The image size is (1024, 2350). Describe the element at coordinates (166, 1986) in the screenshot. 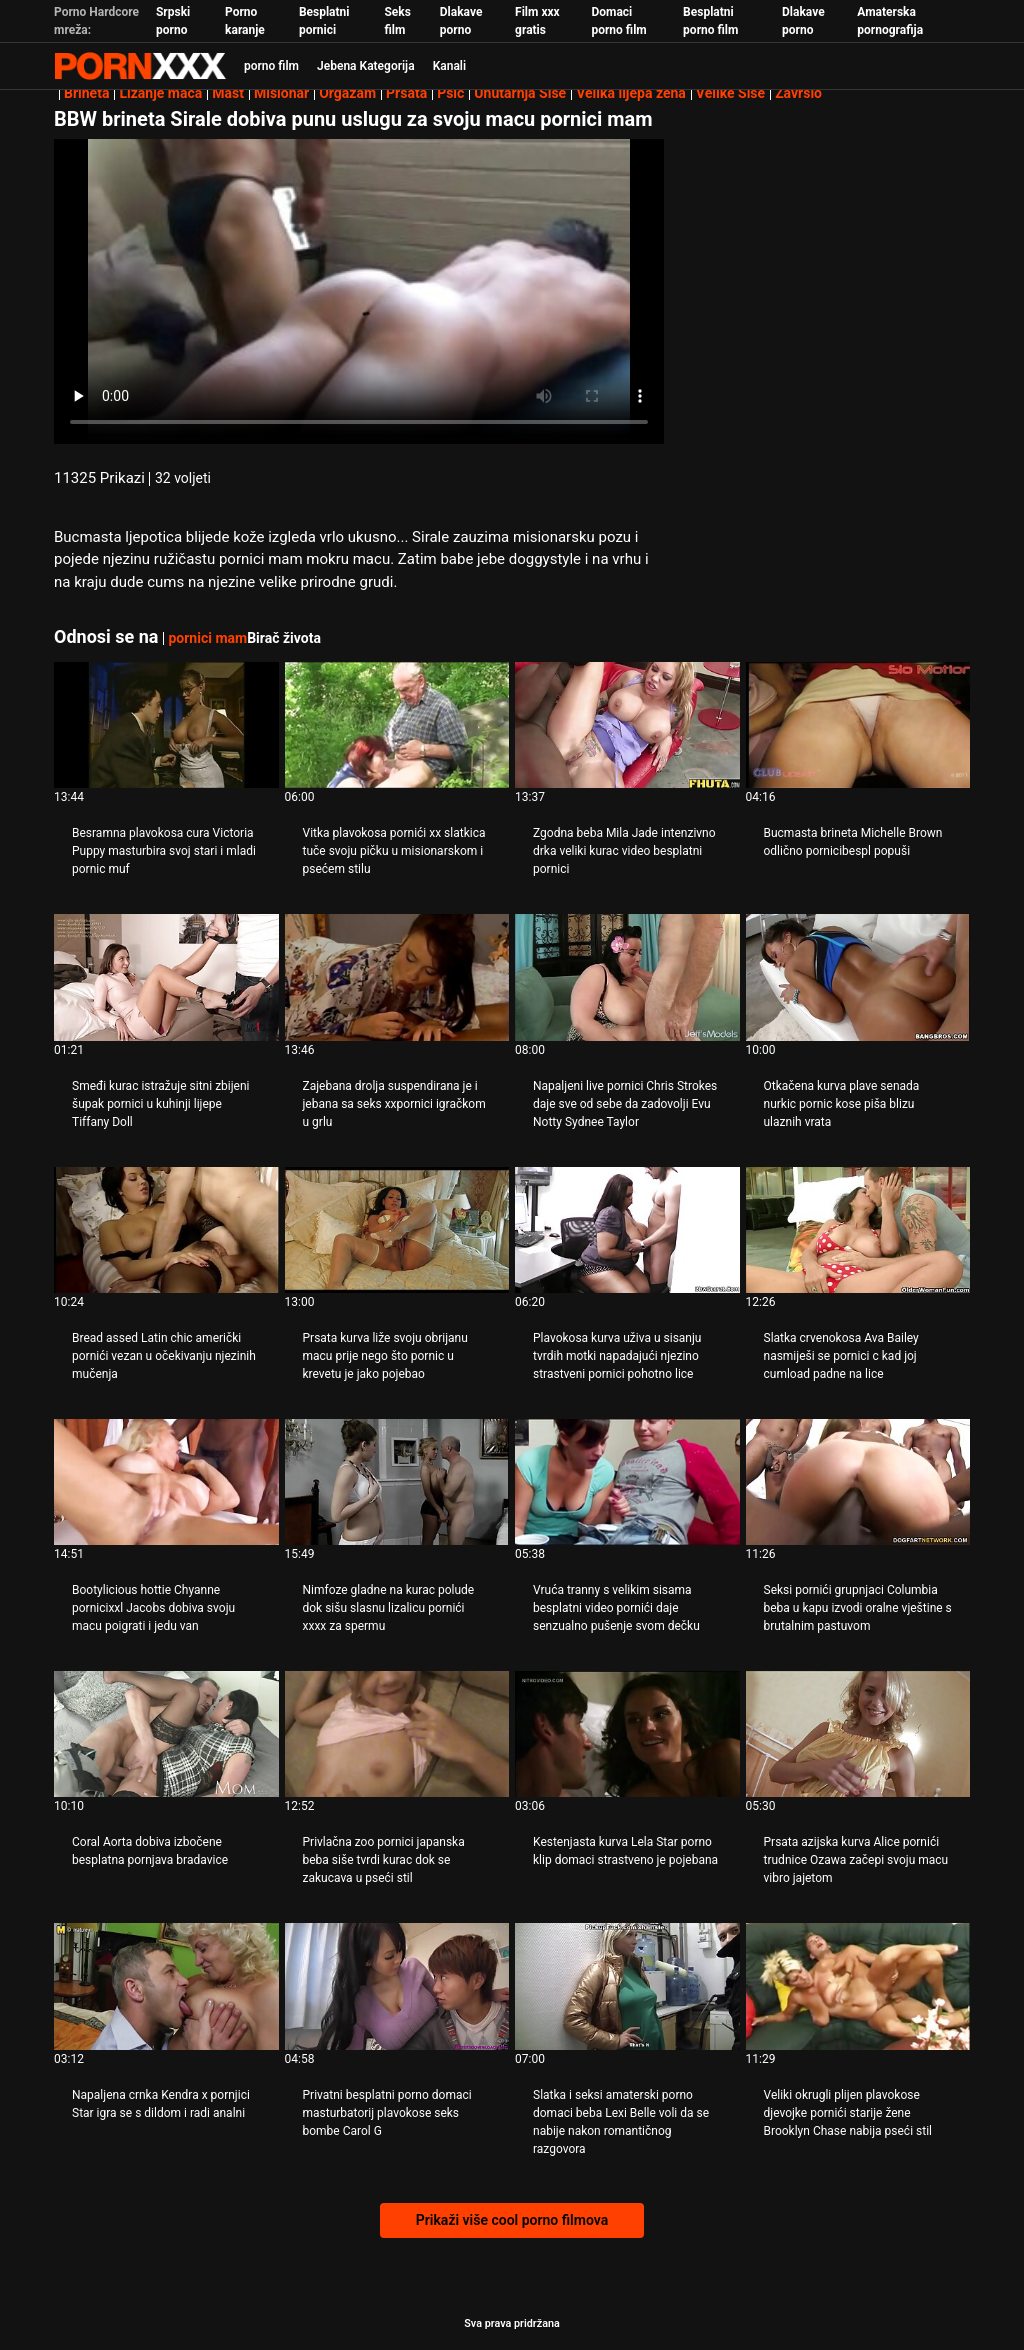

I see `[Pogledajte video o Napaljena crnka Kendra x pornjici Star igra se s dildom i radi analni]` at that location.